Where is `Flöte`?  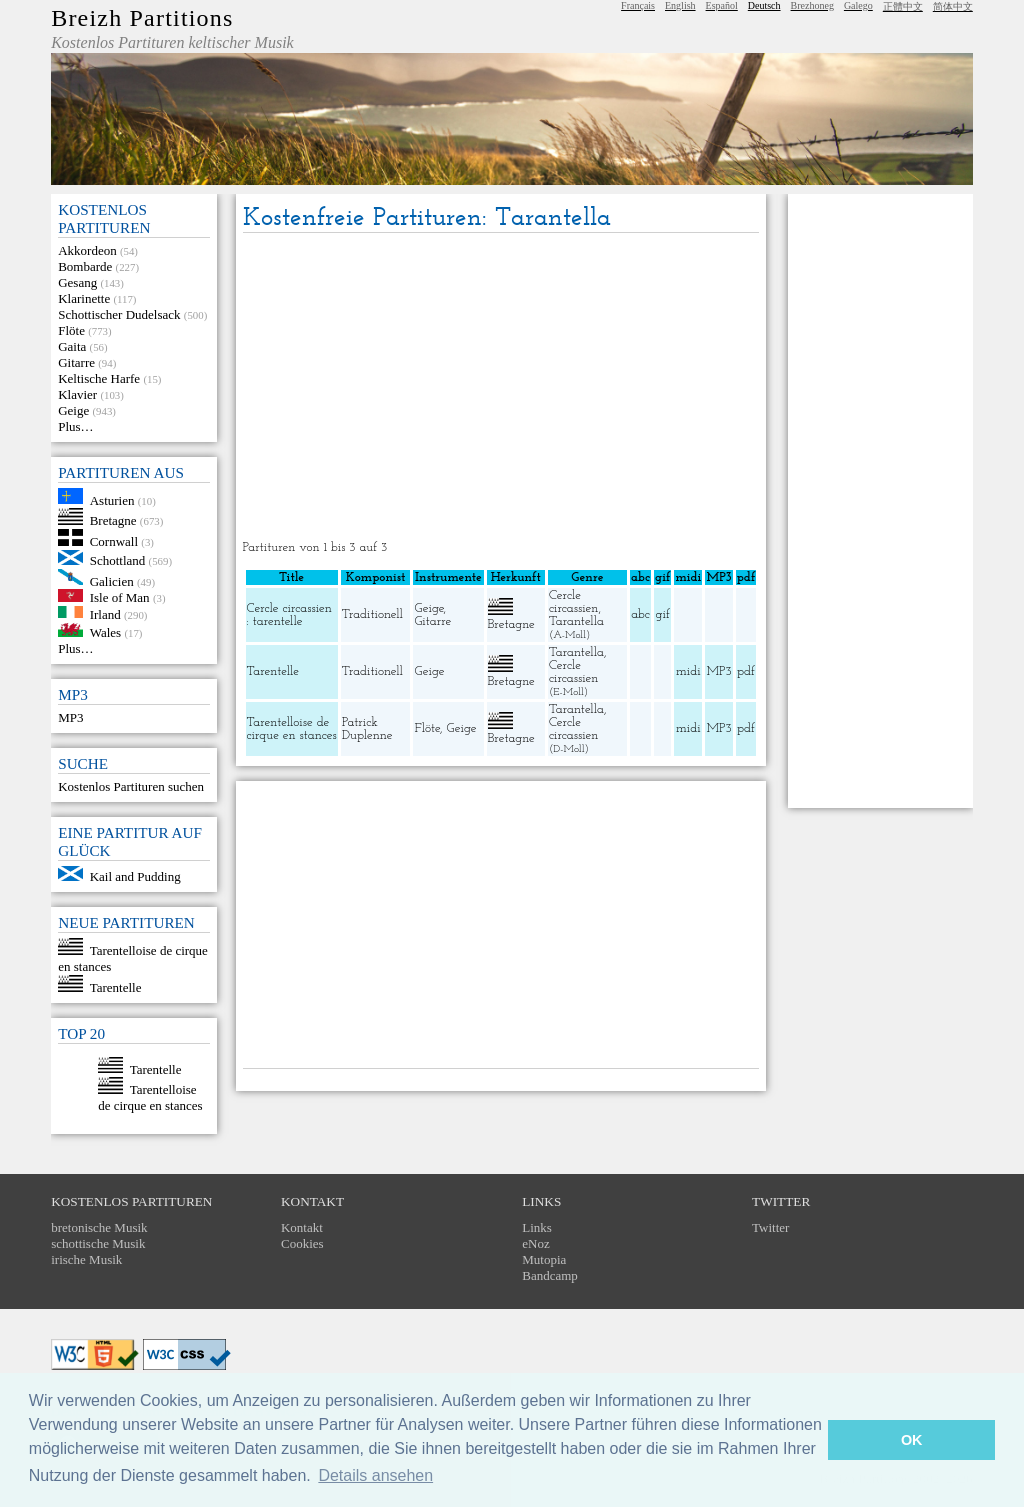
Flöte is located at coordinates (71, 330).